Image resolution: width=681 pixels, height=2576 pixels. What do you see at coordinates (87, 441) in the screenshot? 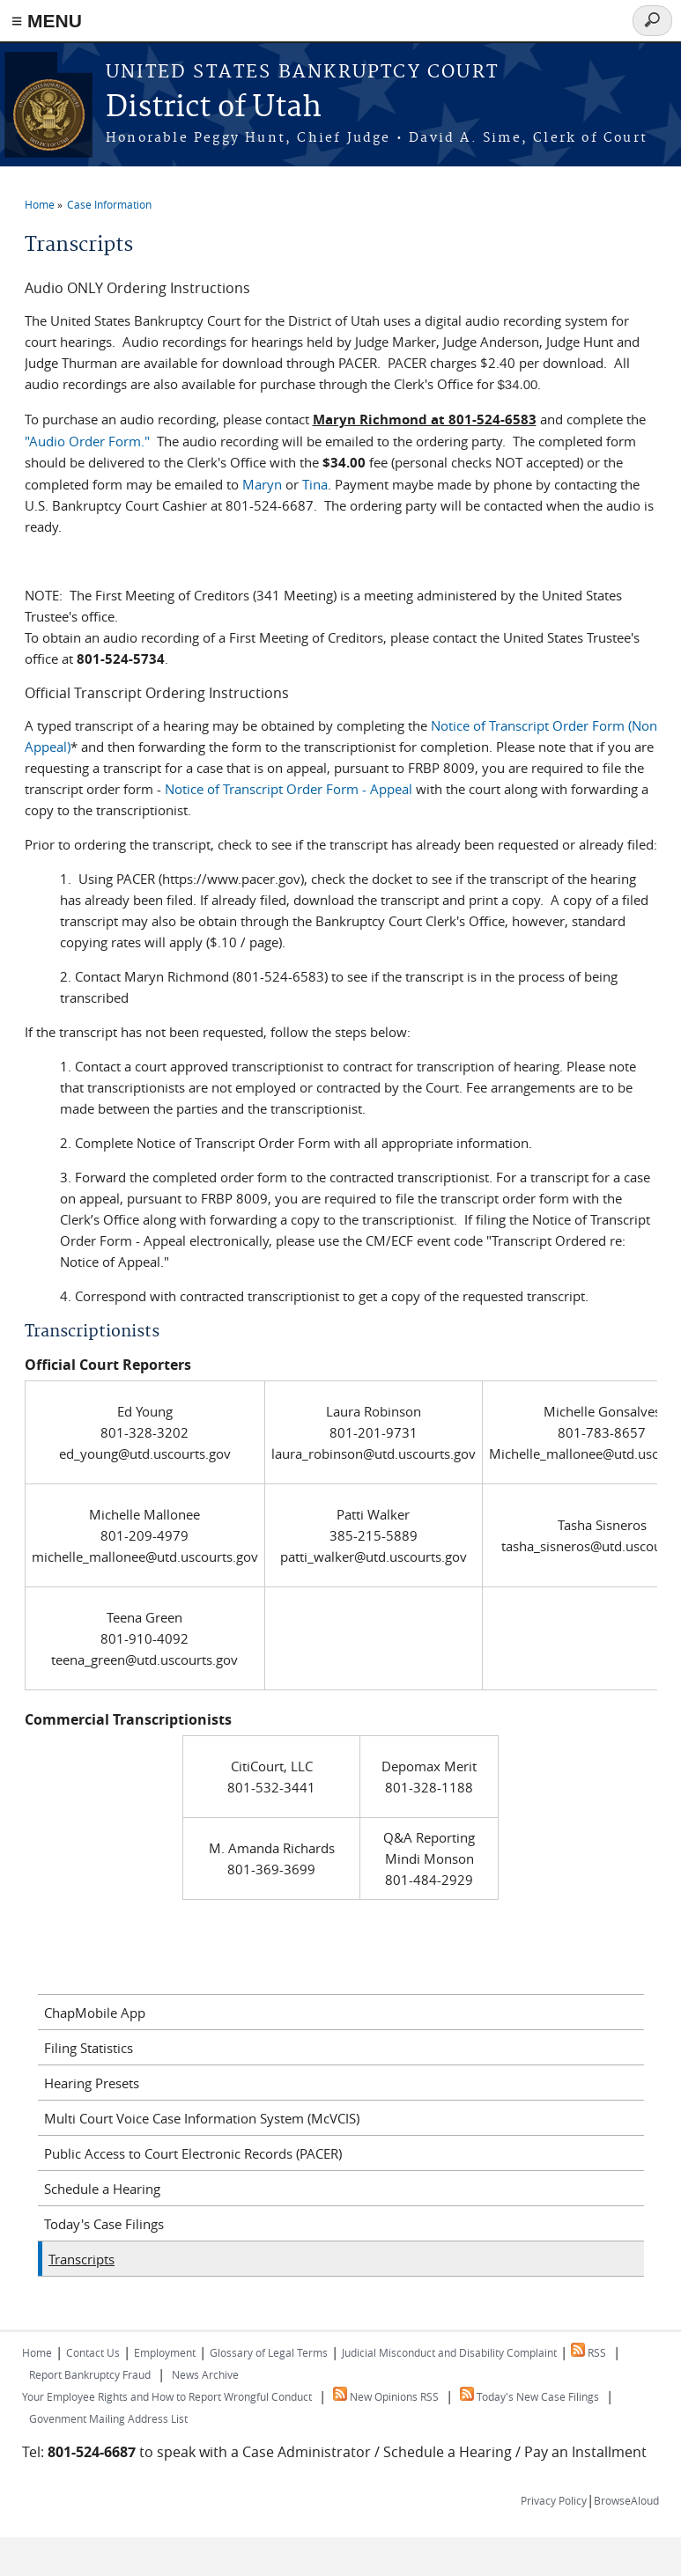
I see `"Audio Order Form."` at bounding box center [87, 441].